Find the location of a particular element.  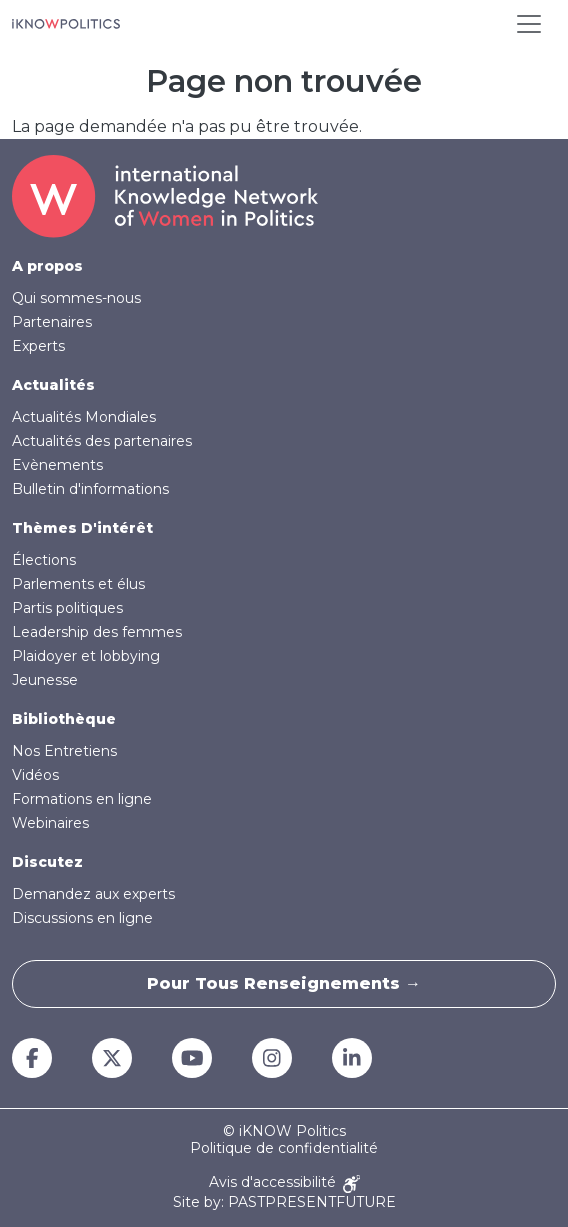

Bibliothèque is located at coordinates (64, 719).